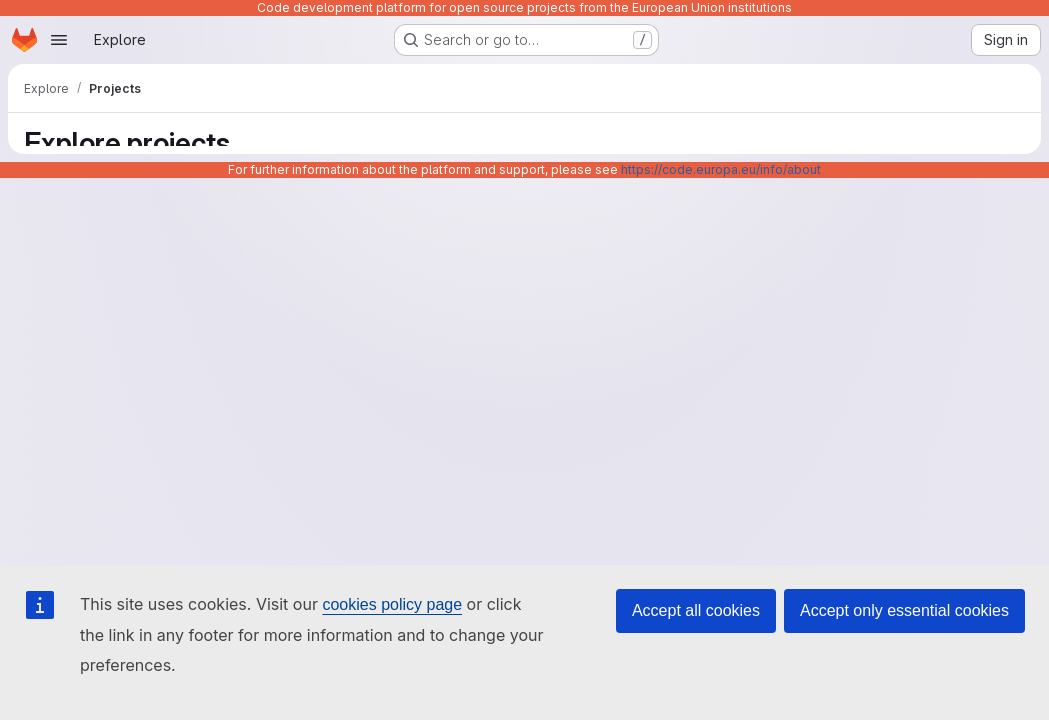  What do you see at coordinates (392, 604) in the screenshot?
I see `cookies policy page` at bounding box center [392, 604].